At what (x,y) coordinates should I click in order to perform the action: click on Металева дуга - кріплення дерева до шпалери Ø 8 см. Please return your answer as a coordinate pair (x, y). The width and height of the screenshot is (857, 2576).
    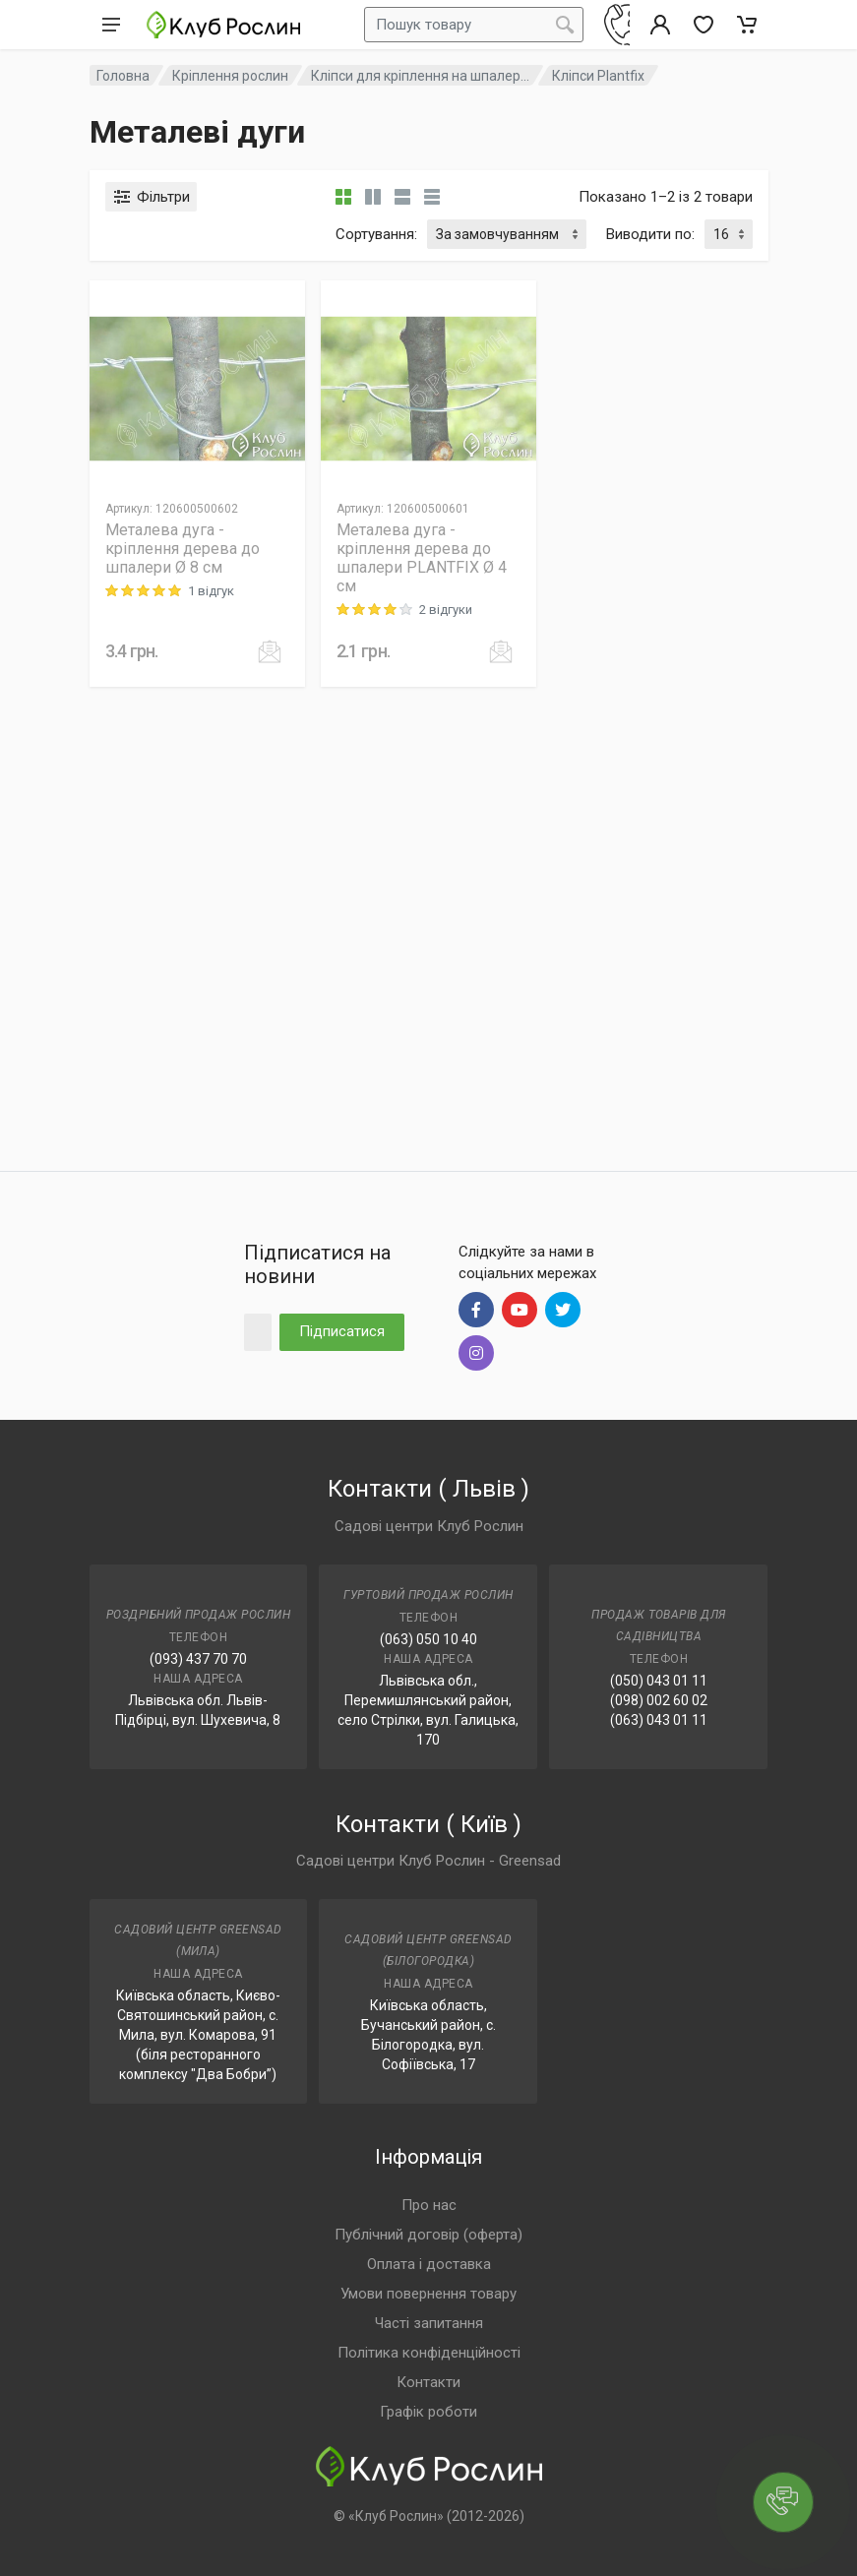
    Looking at the image, I should click on (182, 549).